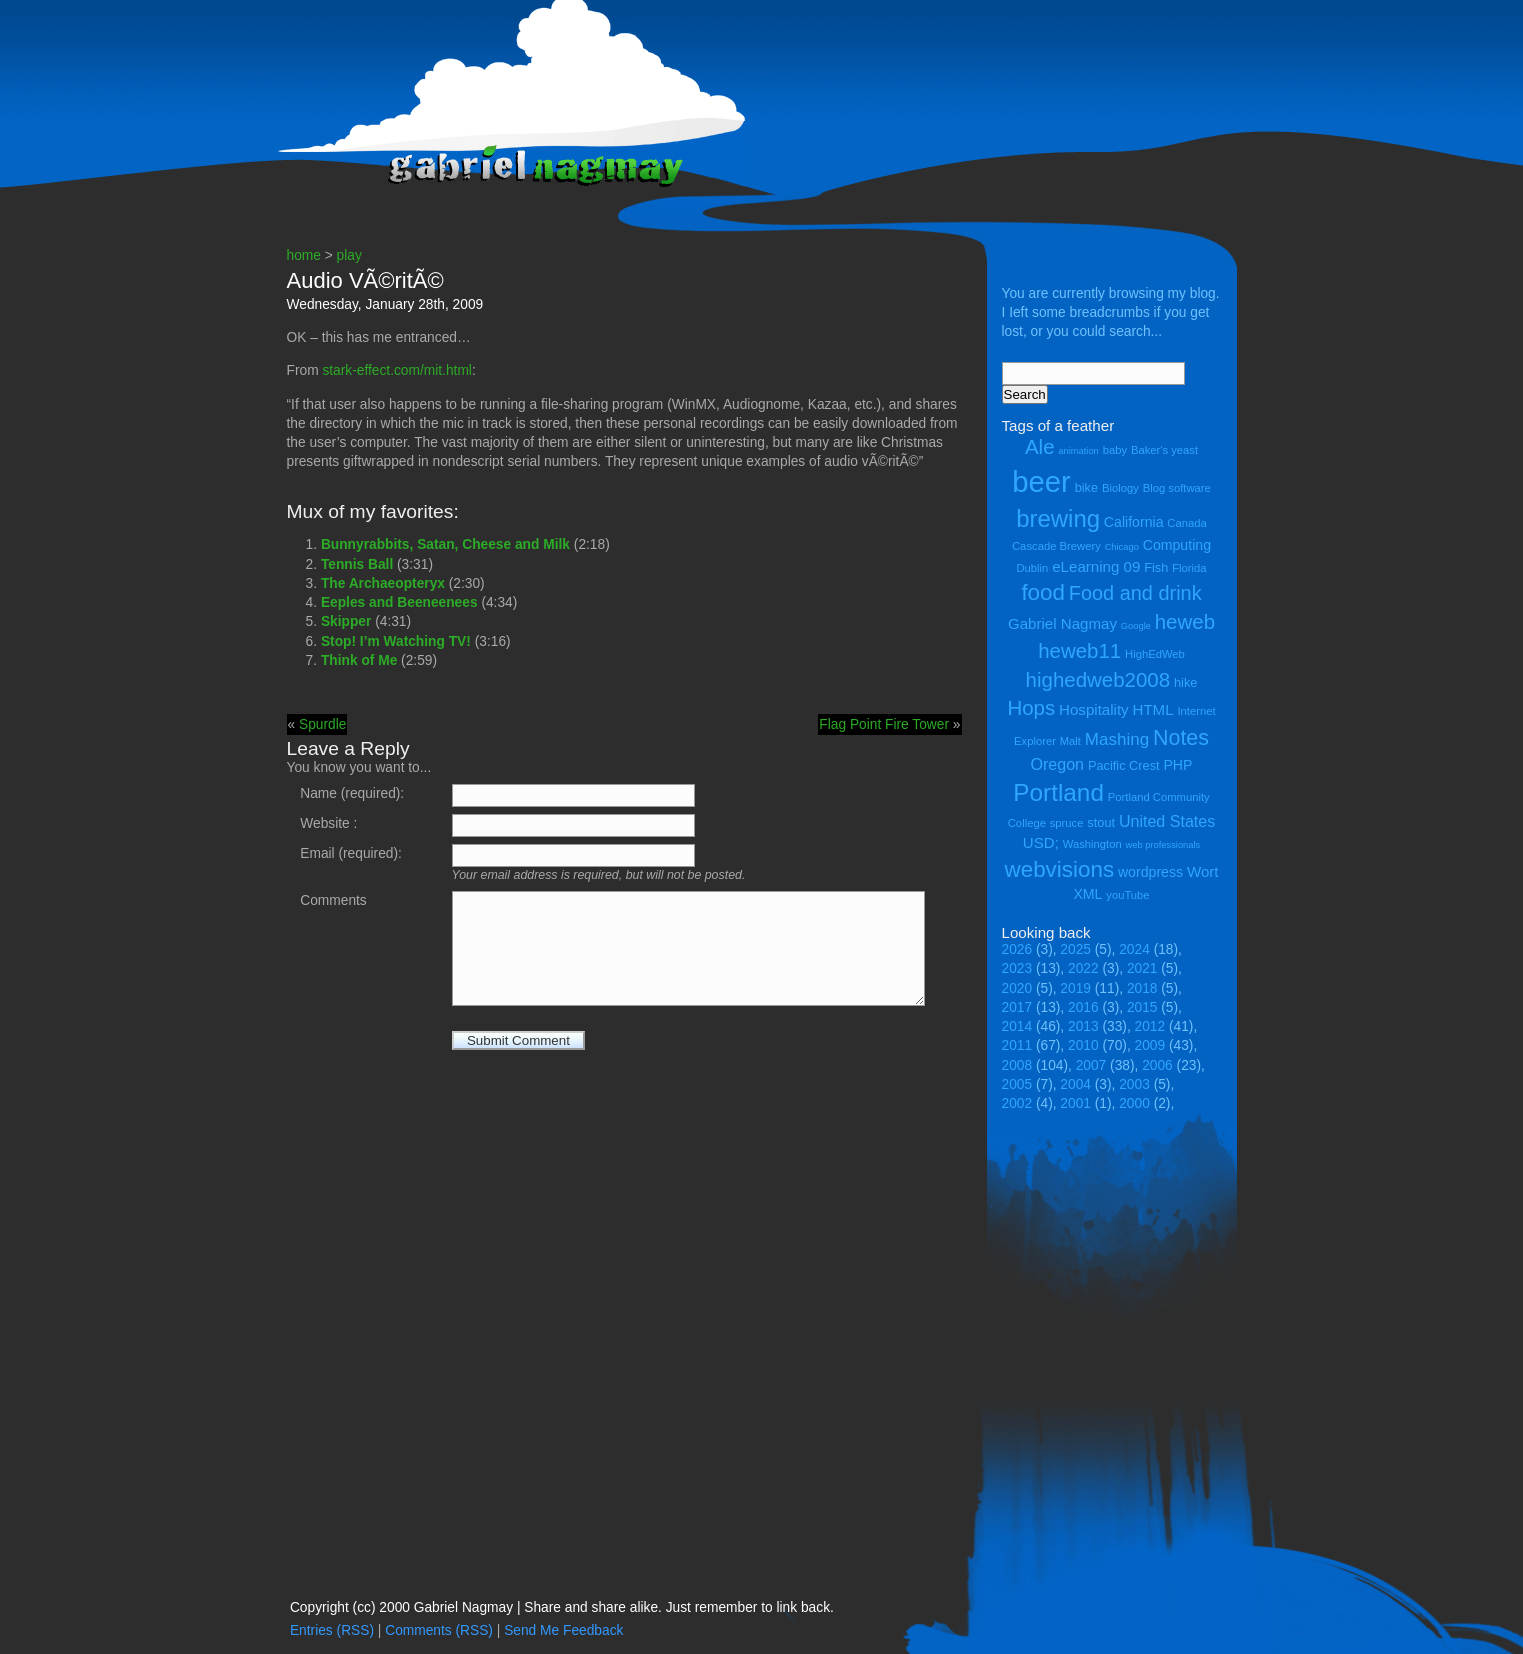  I want to click on HighEdWeb [HighEdWeb (4 items)], so click(1155, 654).